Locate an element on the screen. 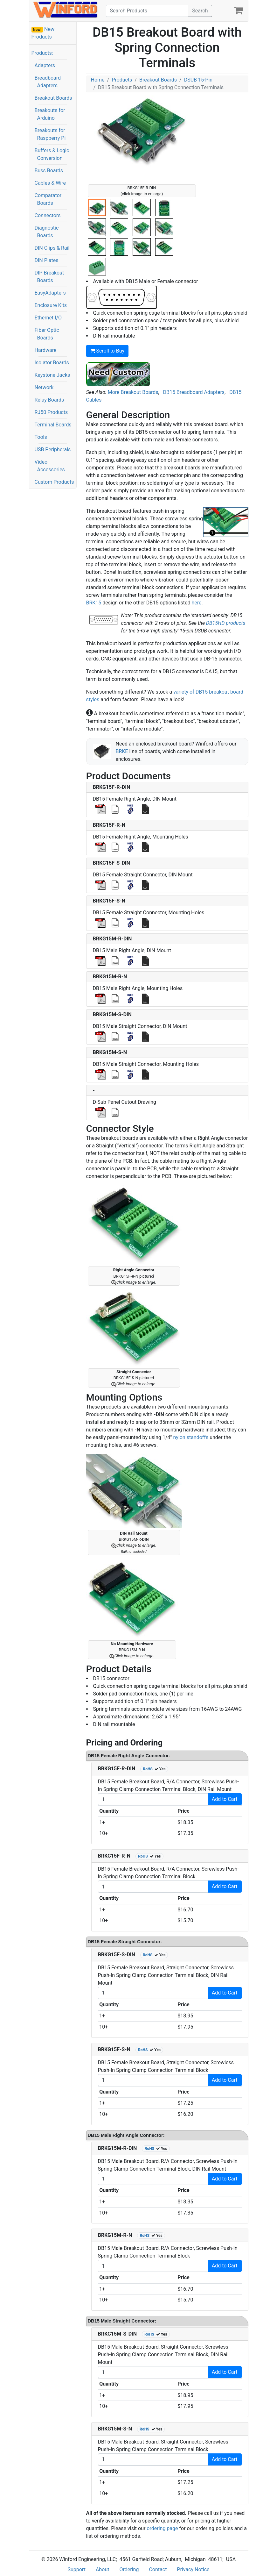 The image size is (277, 2576). here is located at coordinates (196, 603).